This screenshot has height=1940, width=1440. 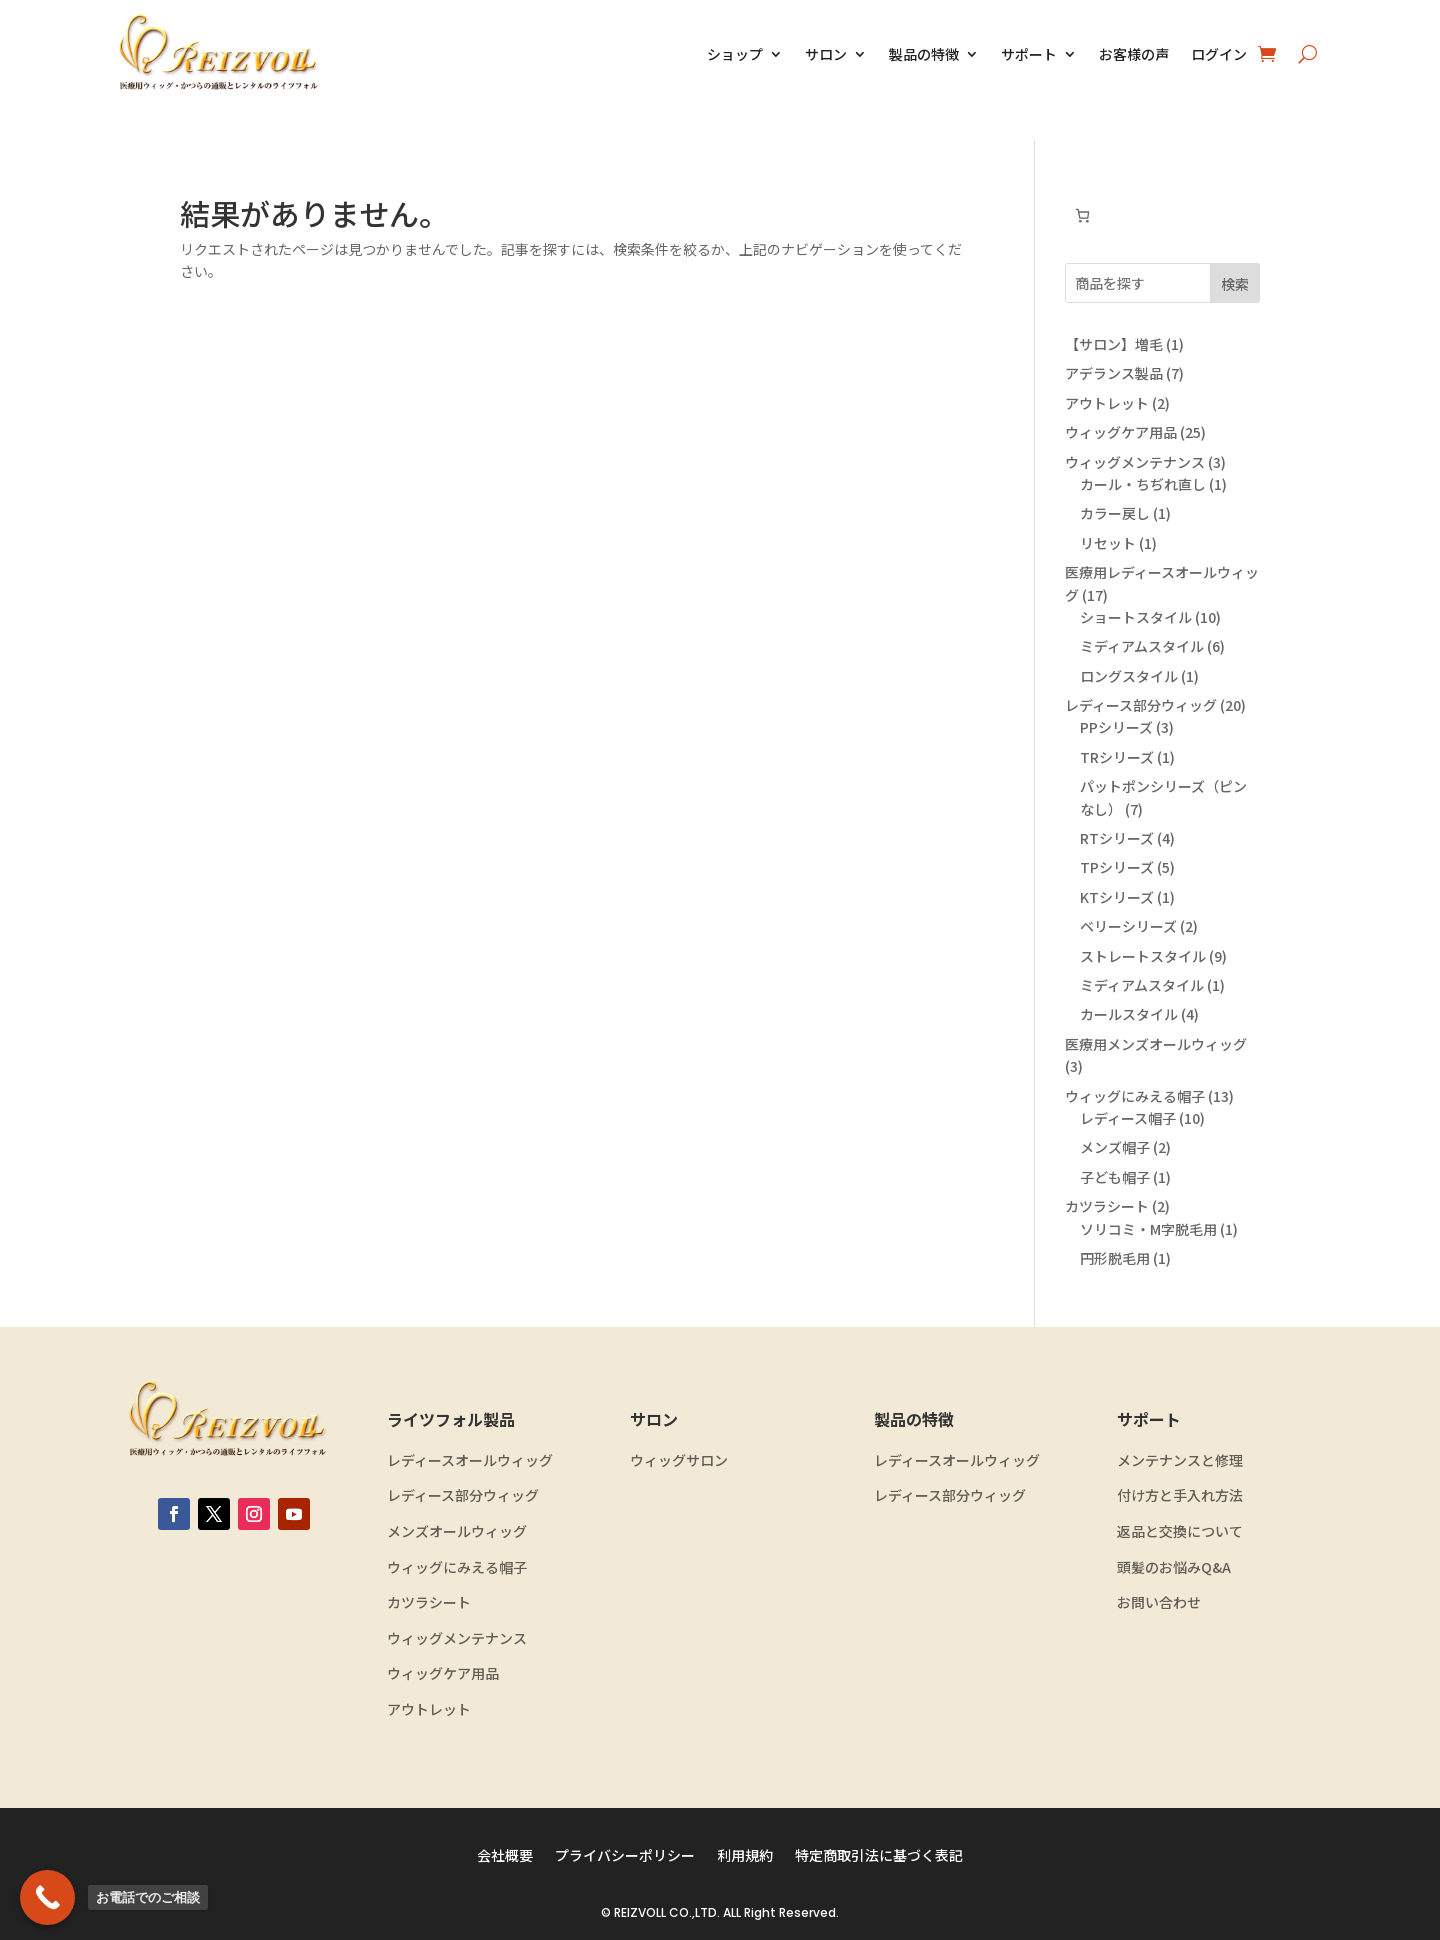 I want to click on 会社概要, so click(x=505, y=1856).